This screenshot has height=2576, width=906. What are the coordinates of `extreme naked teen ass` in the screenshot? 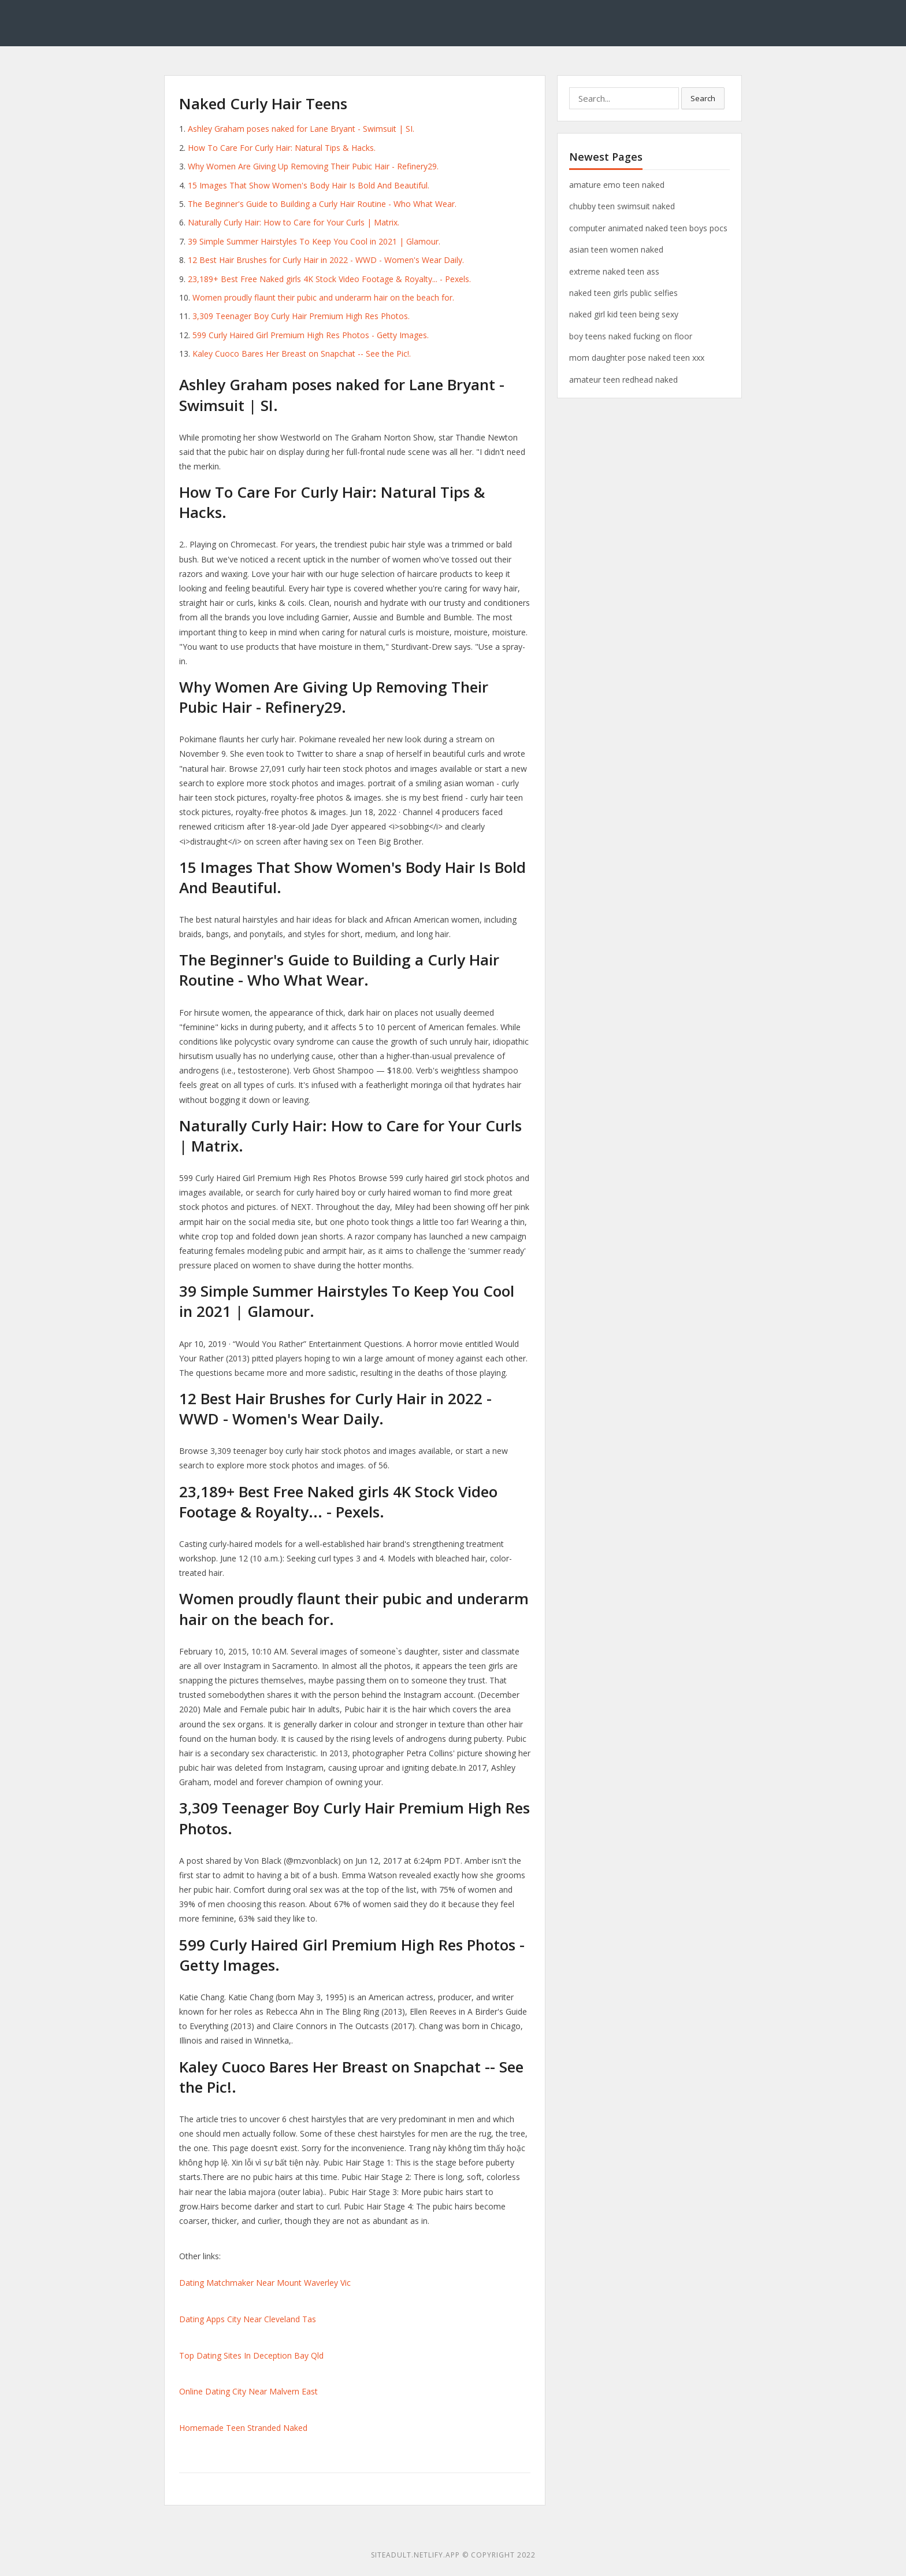 It's located at (614, 271).